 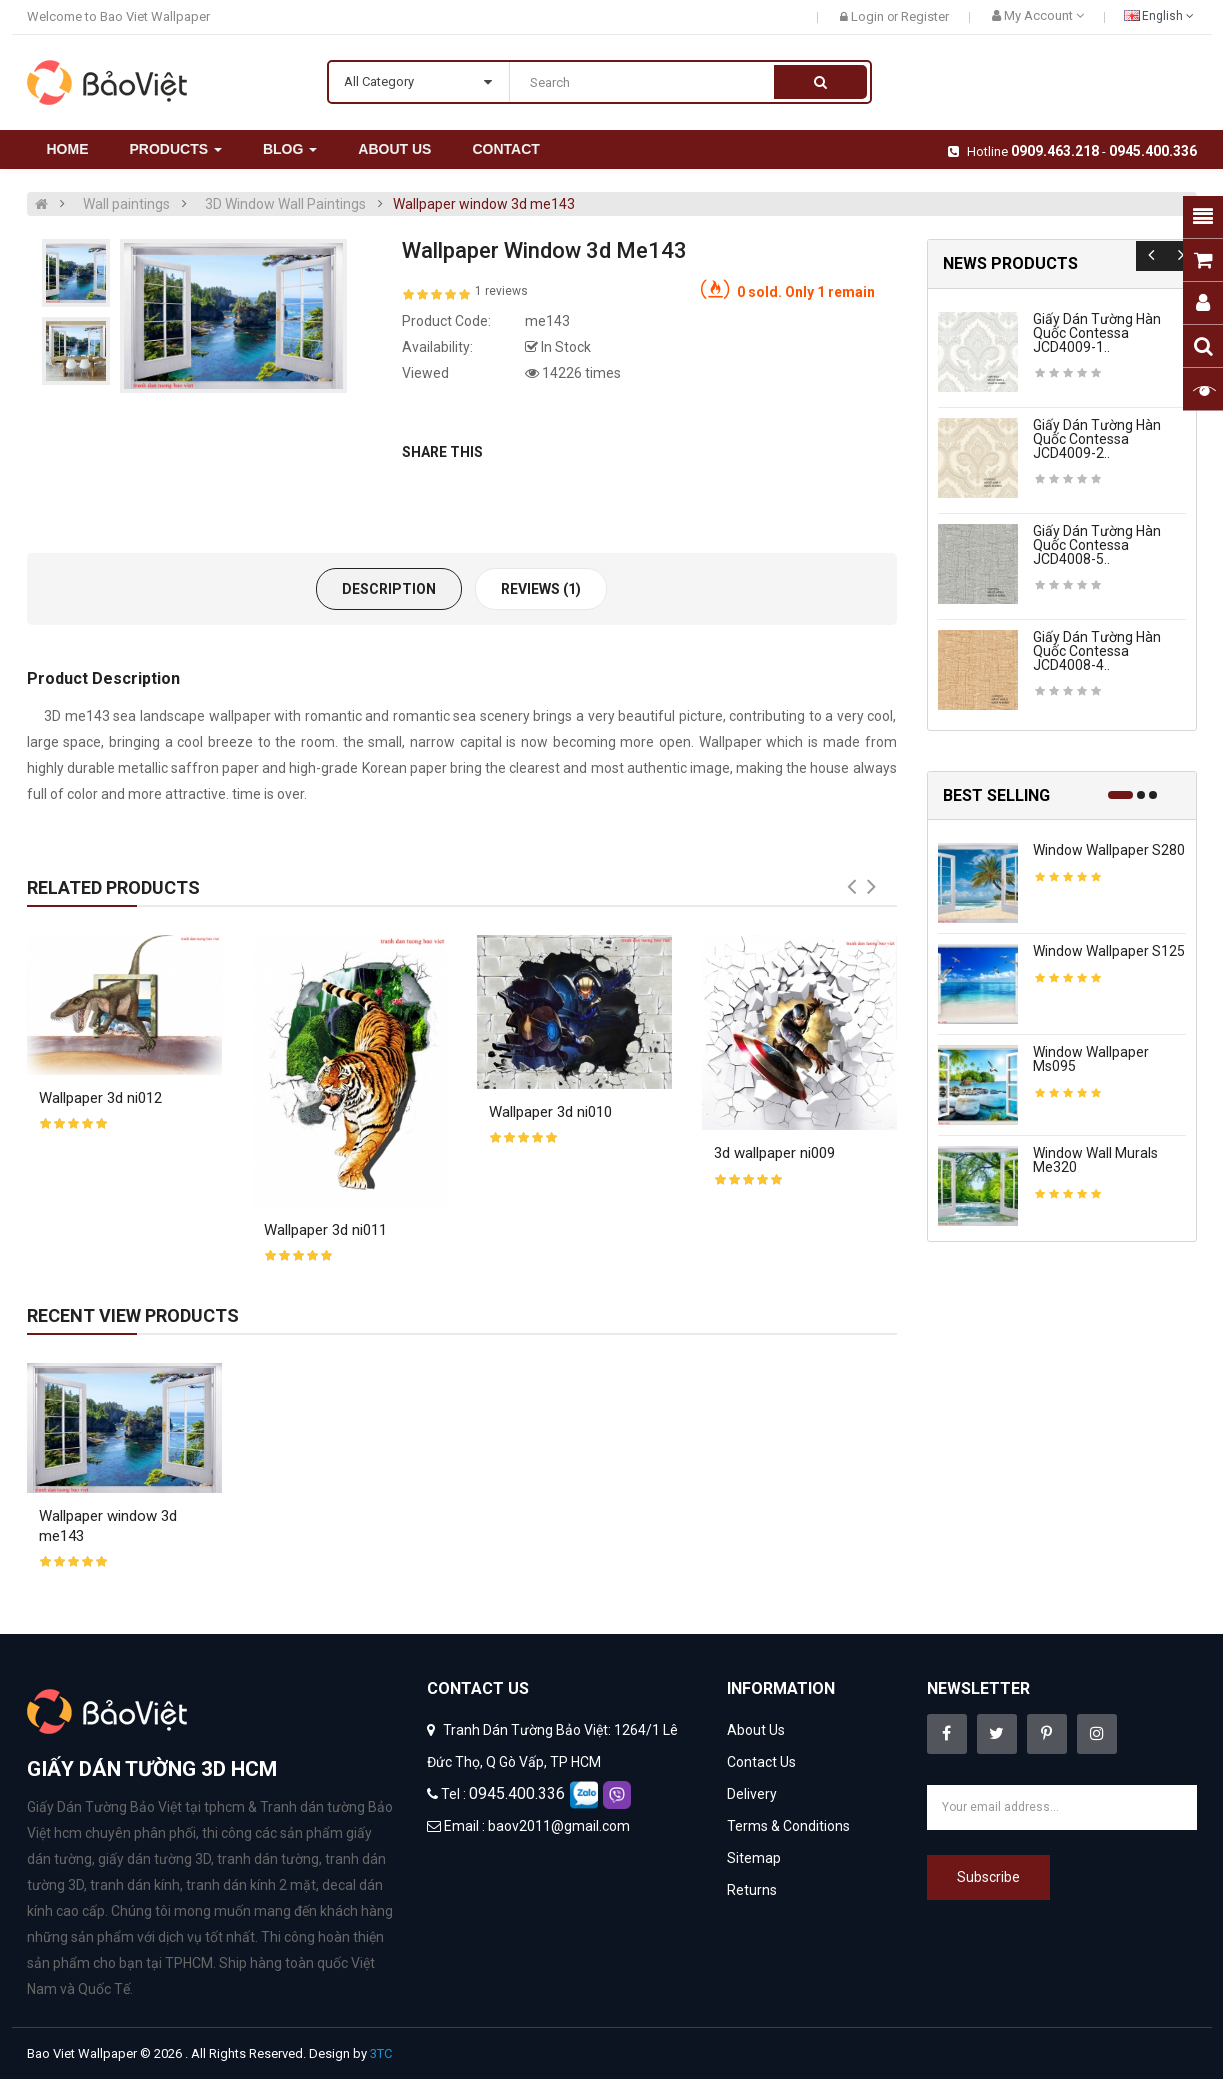 I want to click on Delivery, so click(x=752, y=1794).